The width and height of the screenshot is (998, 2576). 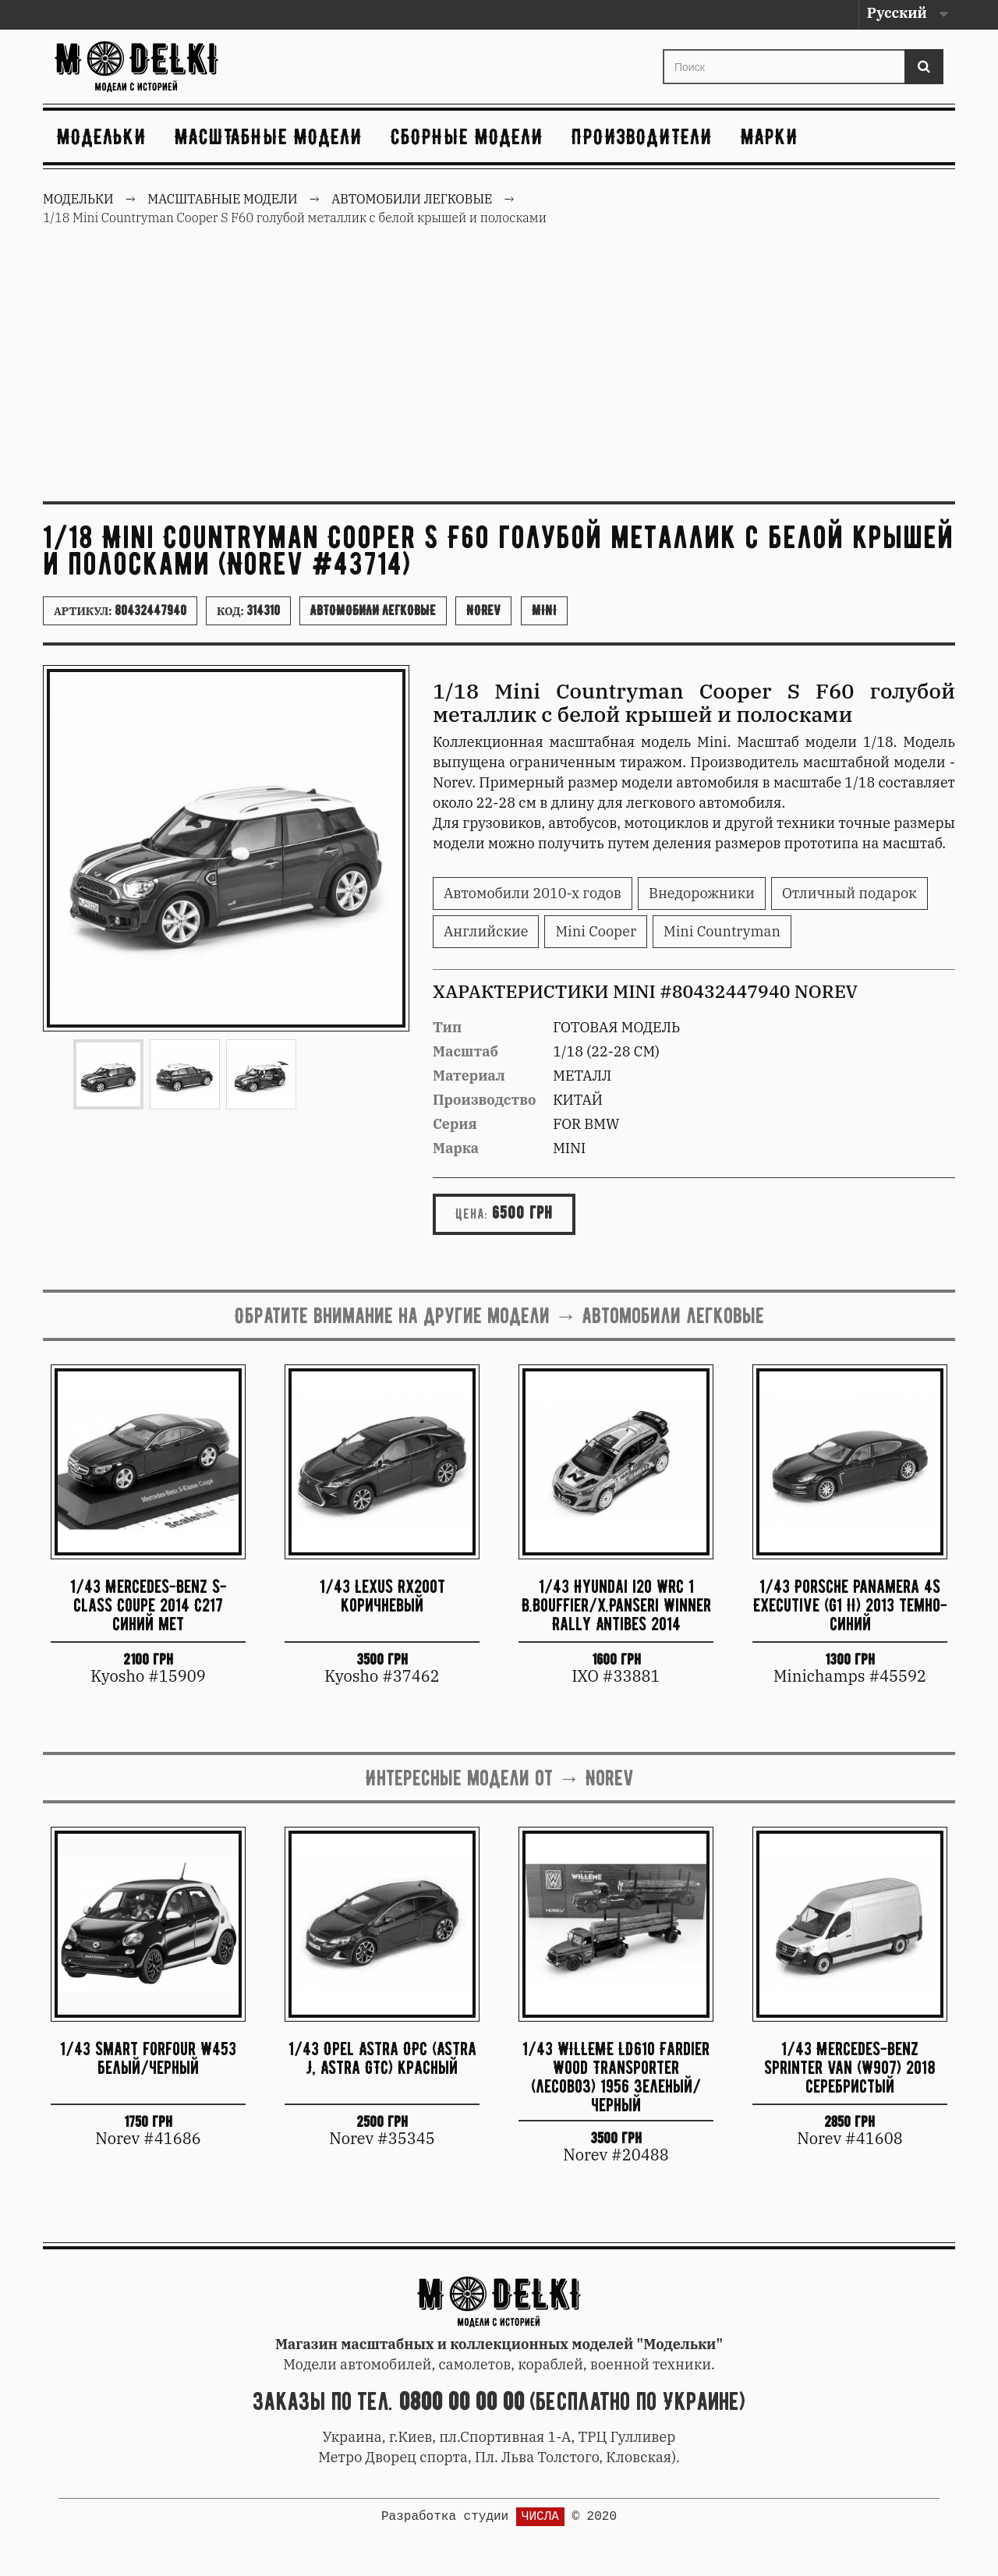 I want to click on Norev, so click(x=483, y=610).